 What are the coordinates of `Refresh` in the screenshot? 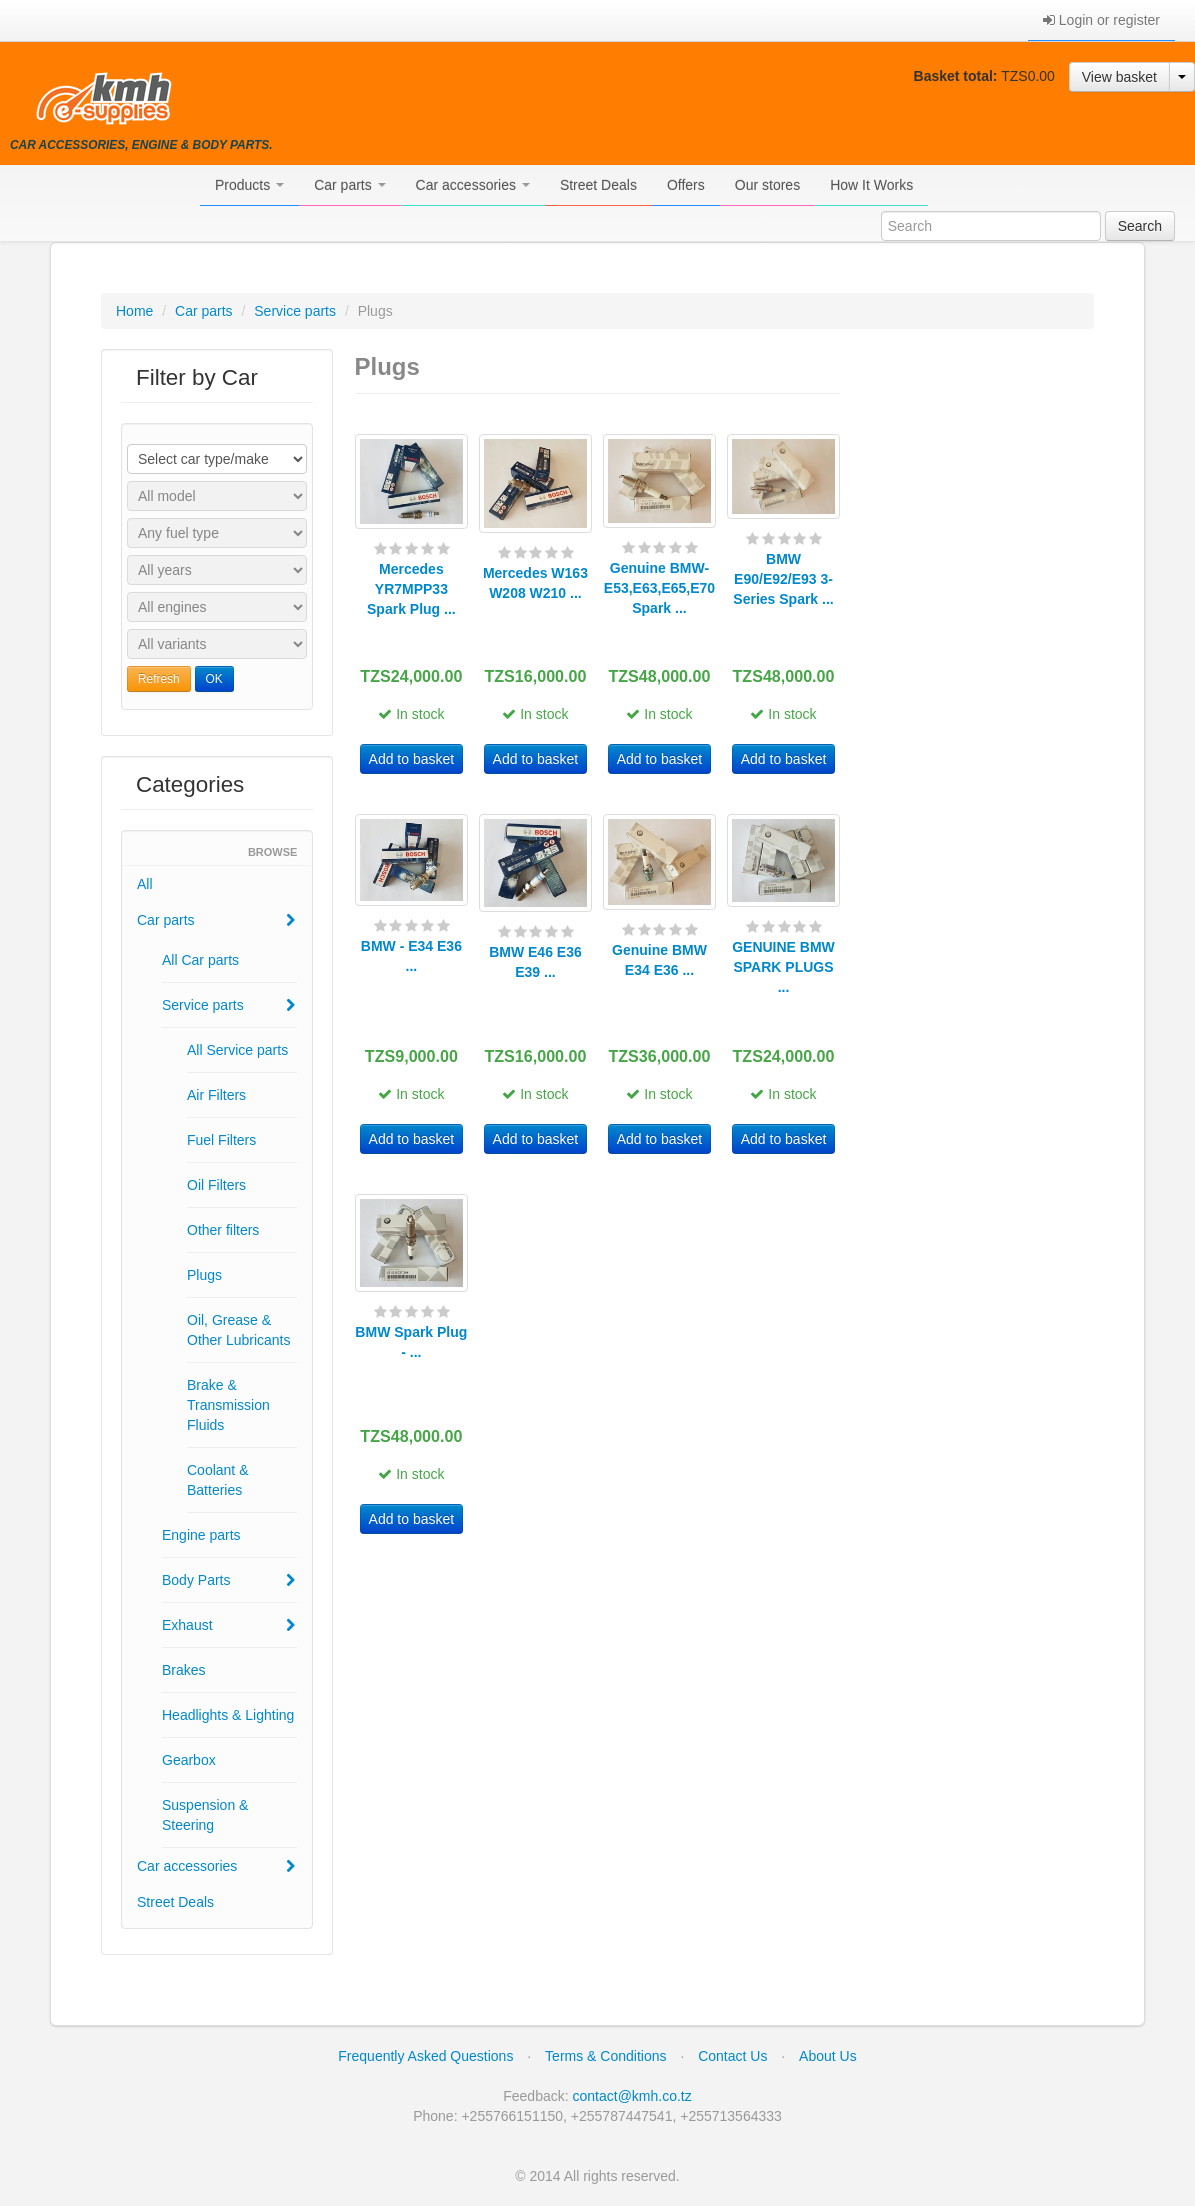 It's located at (159, 679).